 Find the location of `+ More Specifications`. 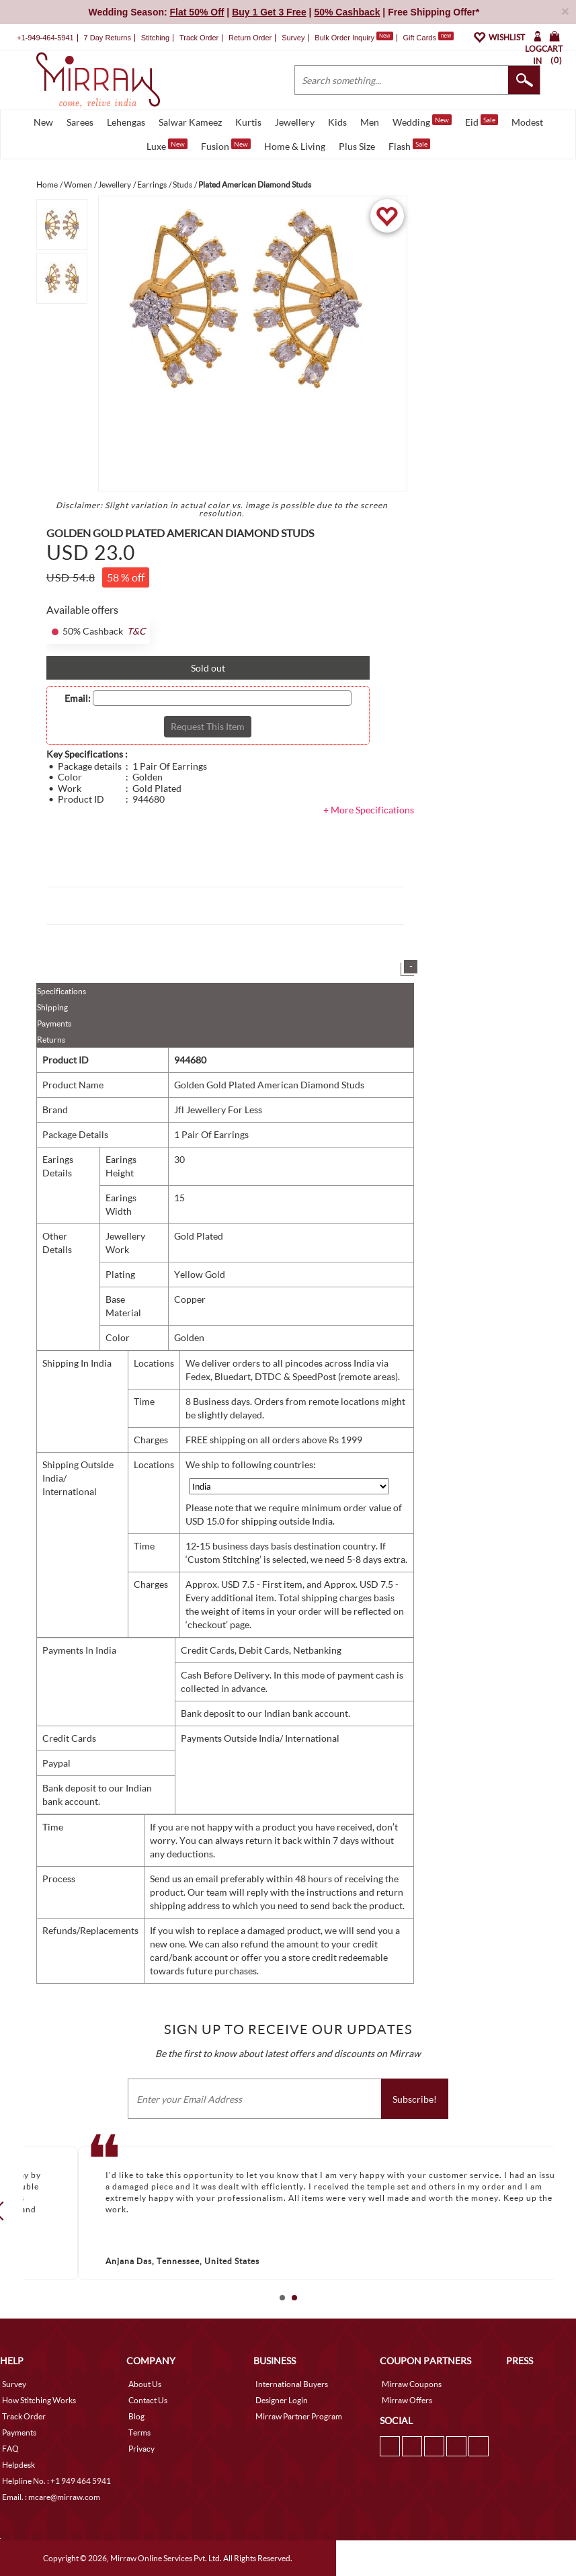

+ More Specifications is located at coordinates (368, 809).